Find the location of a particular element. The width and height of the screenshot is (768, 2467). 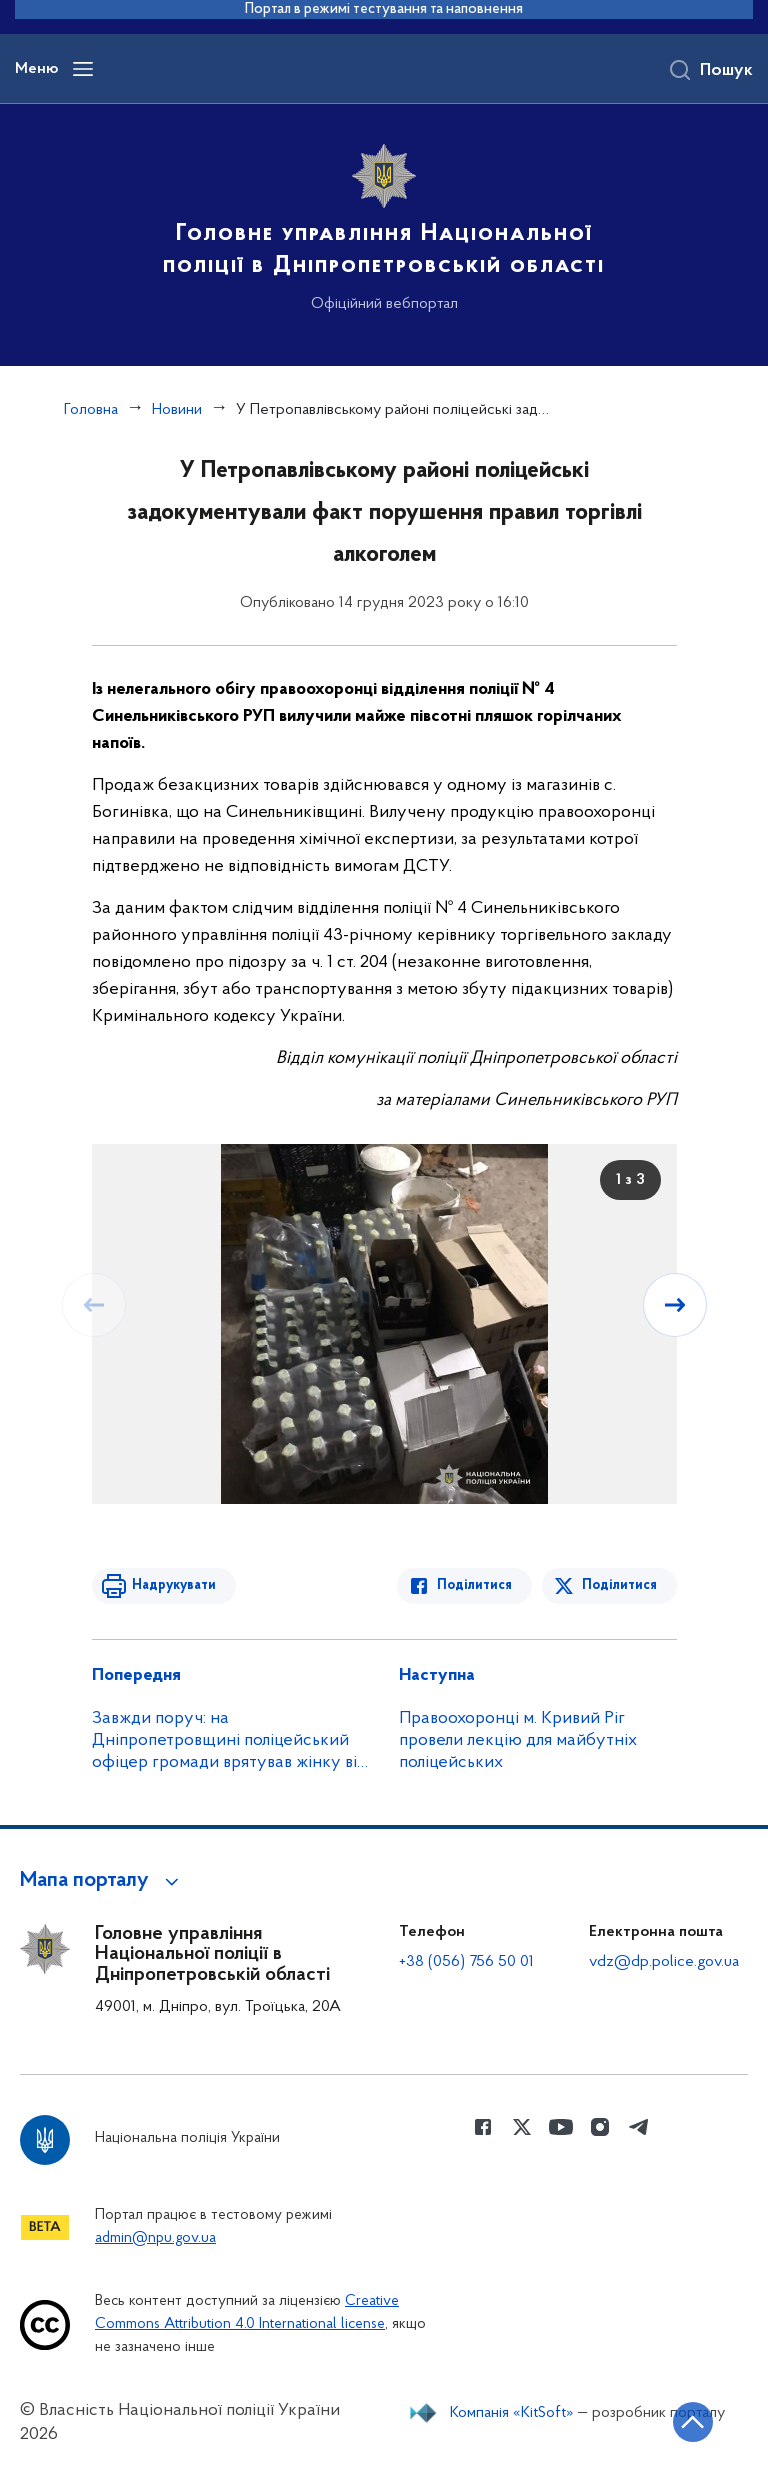

[Сторінка у Twitter (відкриває нове вікно)] is located at coordinates (522, 2127).